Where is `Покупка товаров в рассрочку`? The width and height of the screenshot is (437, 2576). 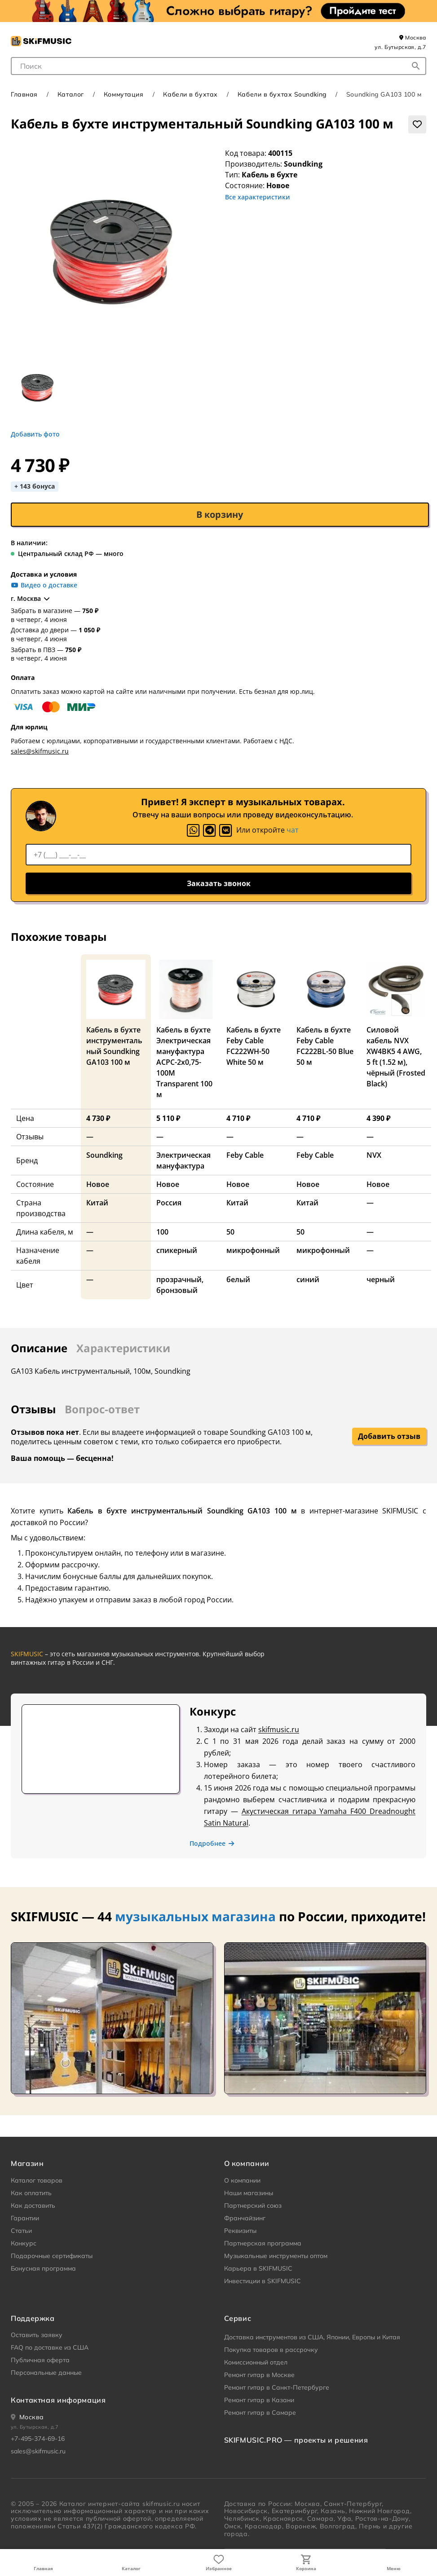
Покупка товаров в рассрочку is located at coordinates (271, 2350).